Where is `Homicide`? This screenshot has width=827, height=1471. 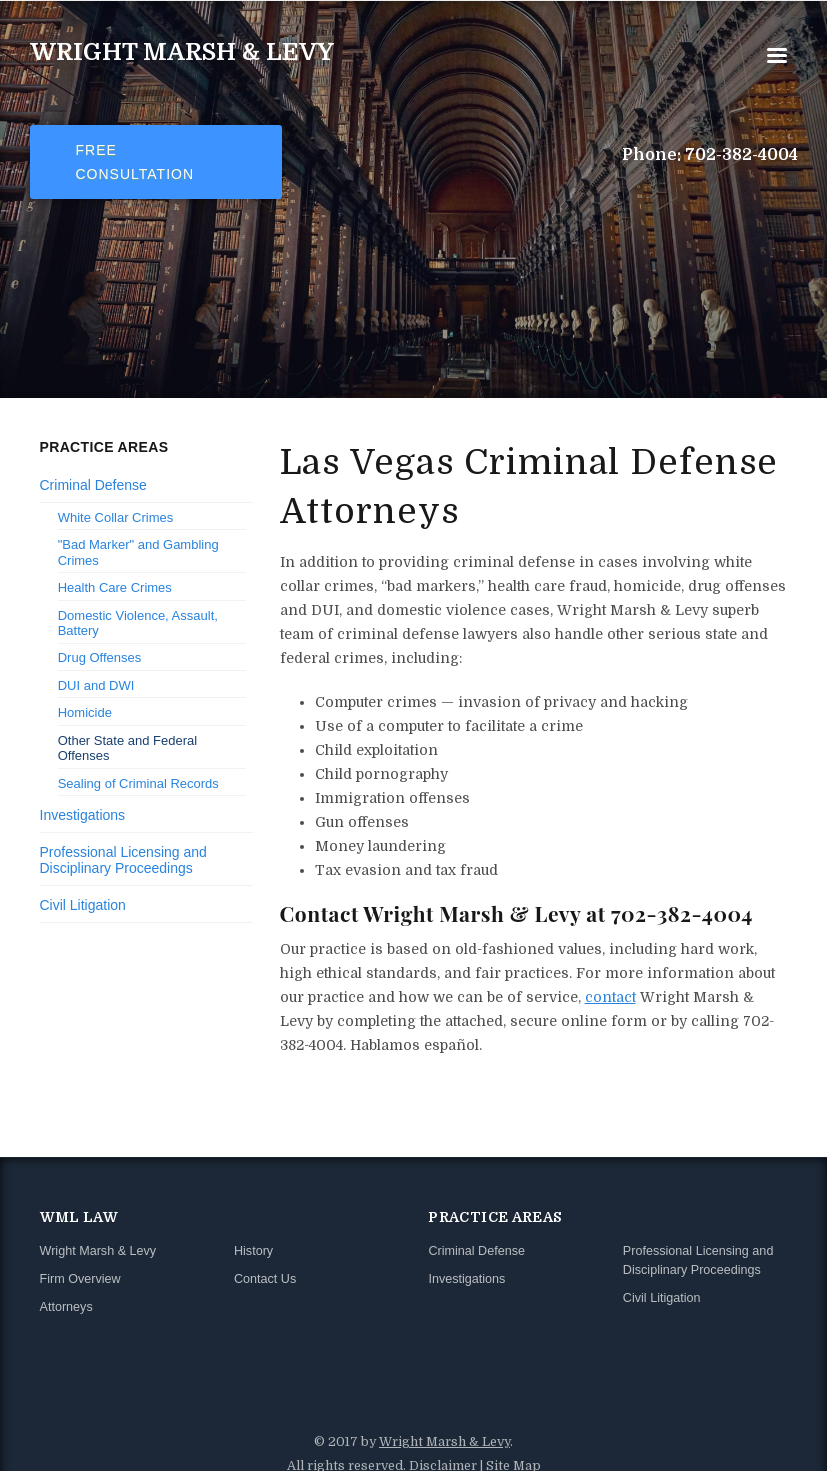 Homicide is located at coordinates (85, 712).